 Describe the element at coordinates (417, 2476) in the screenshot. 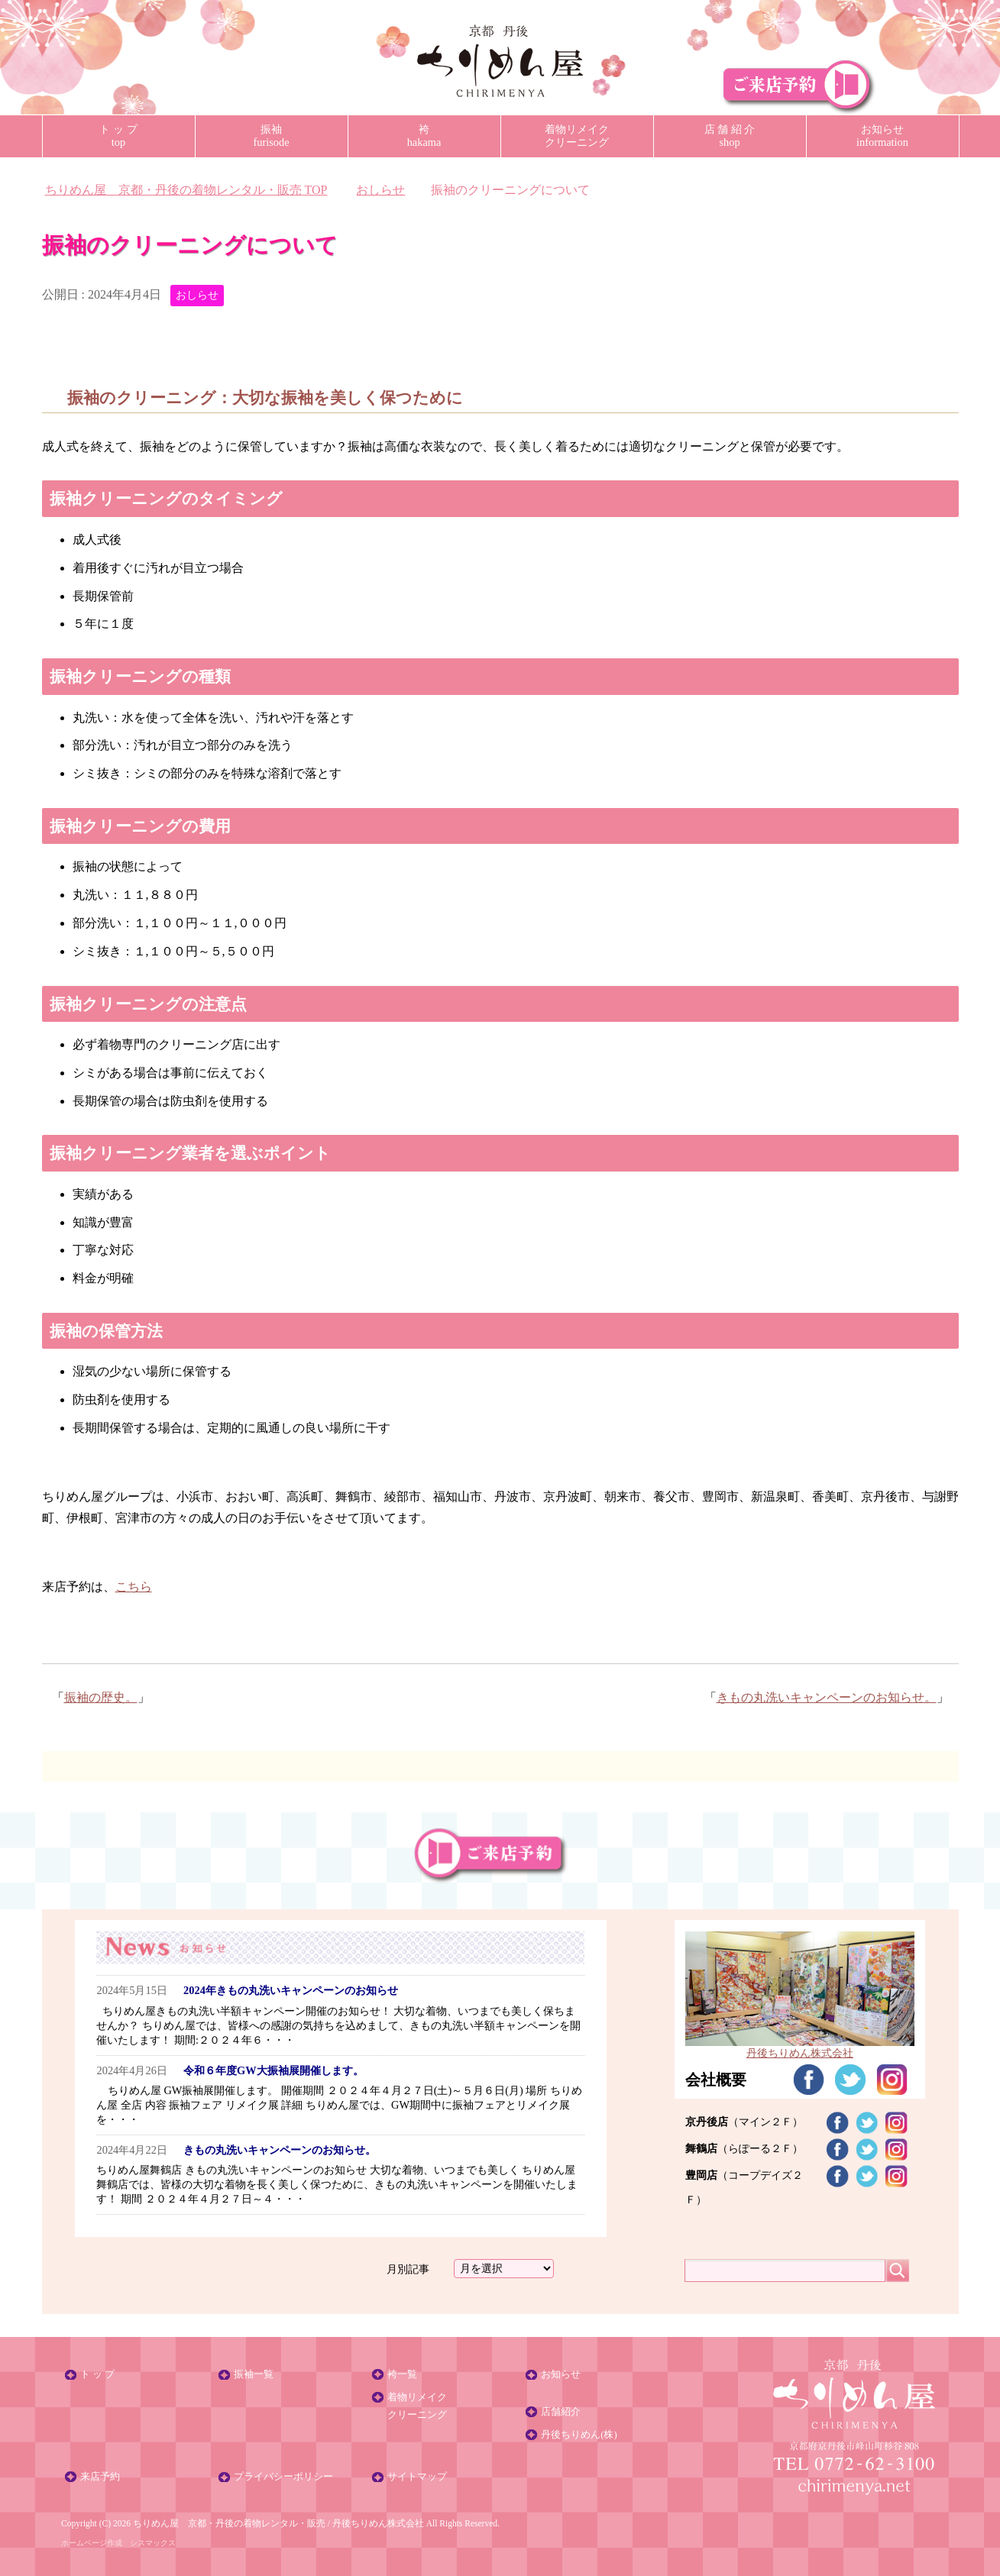

I see `サイトマップ` at that location.